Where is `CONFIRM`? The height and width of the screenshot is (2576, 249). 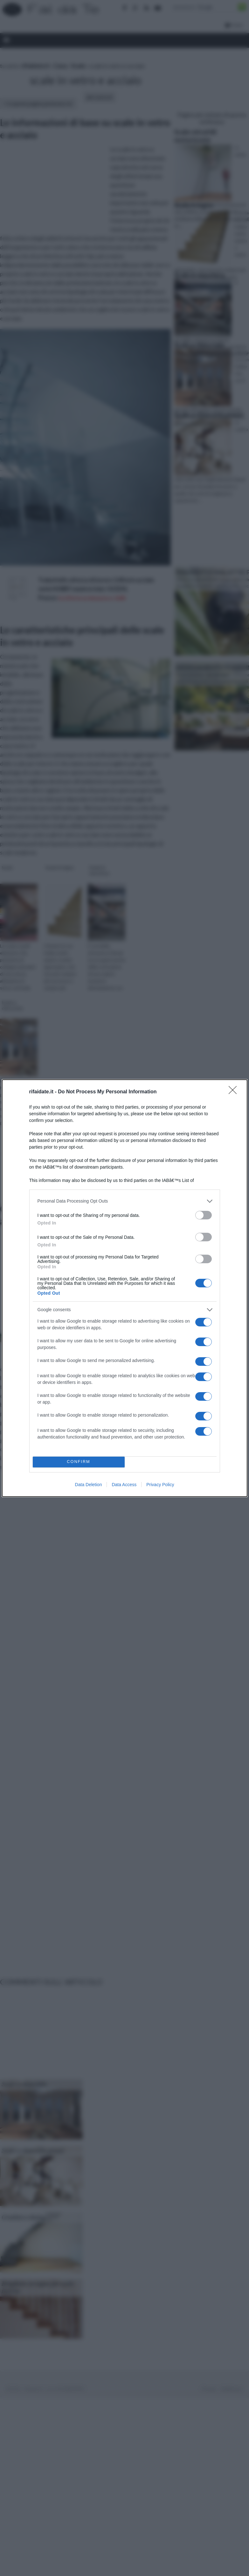 CONFIRM is located at coordinates (79, 1461).